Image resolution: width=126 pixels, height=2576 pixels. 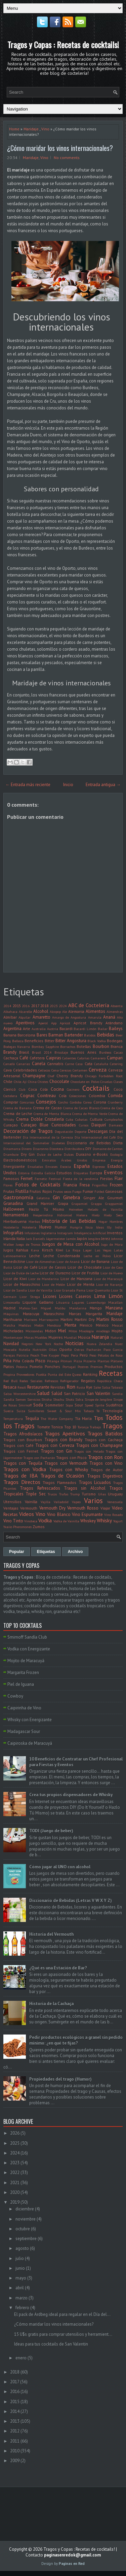 I want to click on Beneficios, so click(x=34, y=1040).